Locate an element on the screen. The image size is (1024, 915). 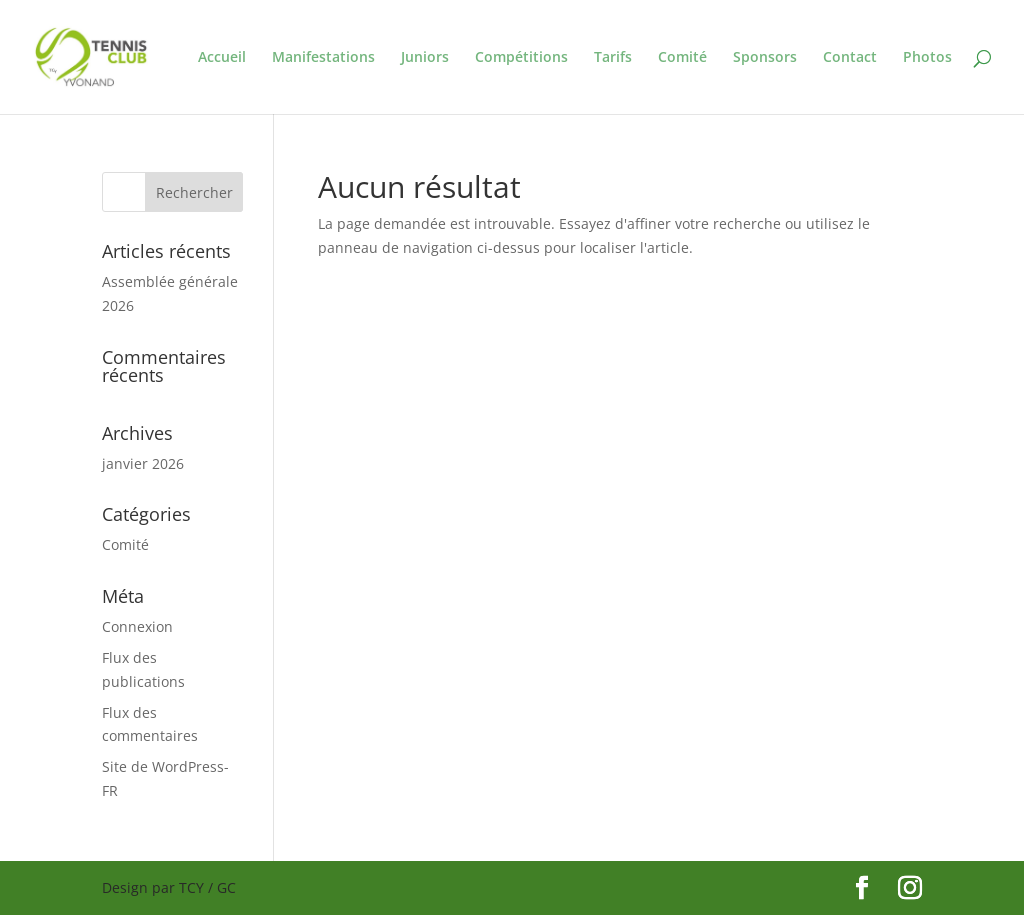
Manifestations is located at coordinates (323, 58).